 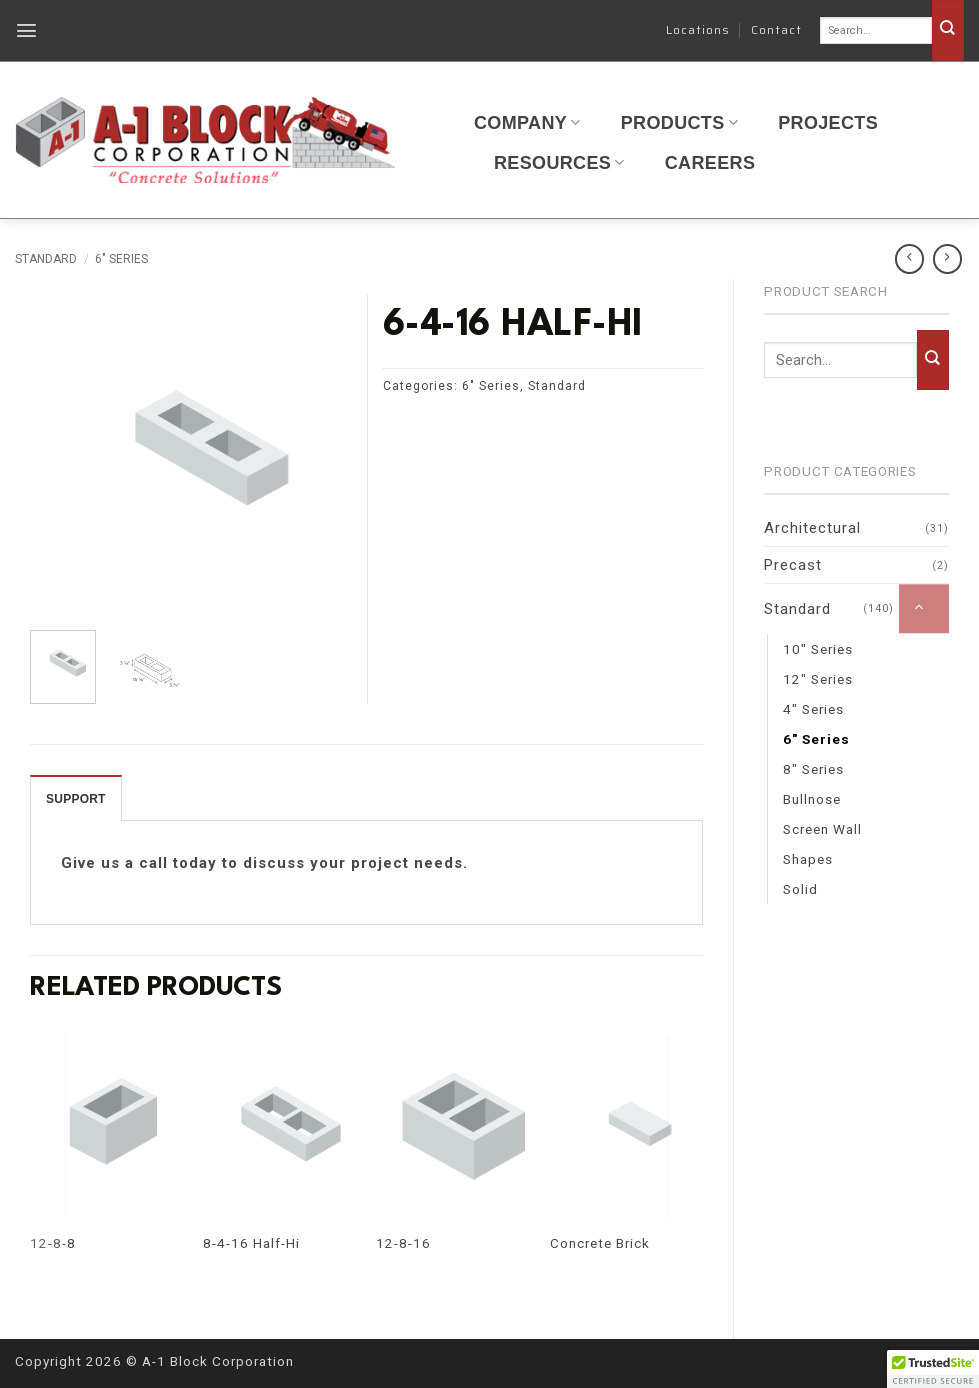 I want to click on 12" Series, so click(x=818, y=679).